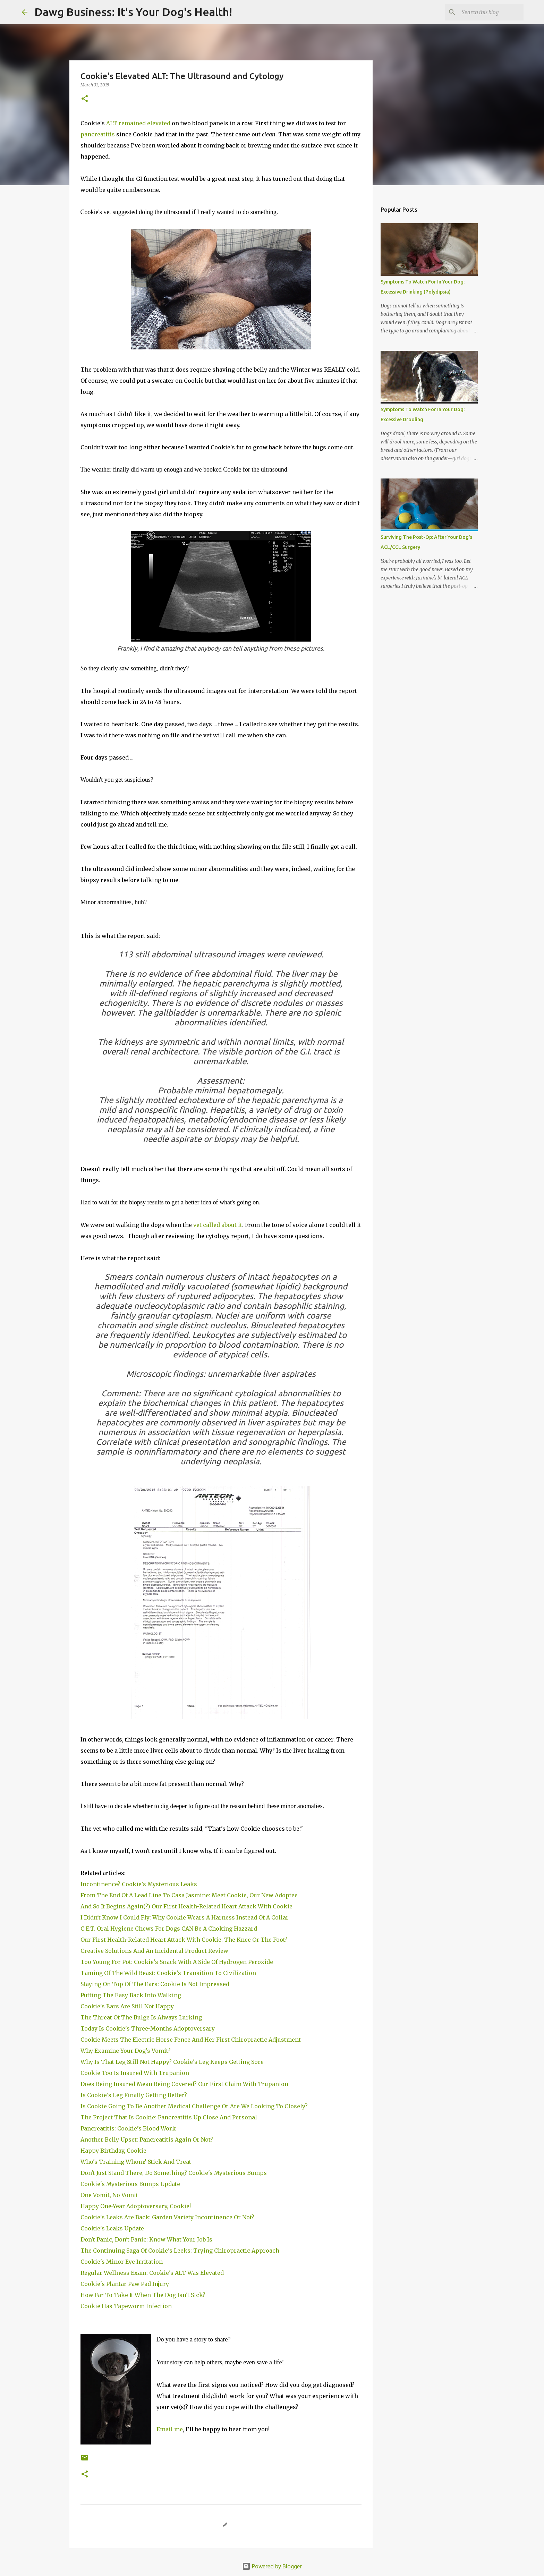 The image size is (544, 2576). What do you see at coordinates (142, 2294) in the screenshot?
I see `How Far To Take It When The Dog Isn't Sick?` at bounding box center [142, 2294].